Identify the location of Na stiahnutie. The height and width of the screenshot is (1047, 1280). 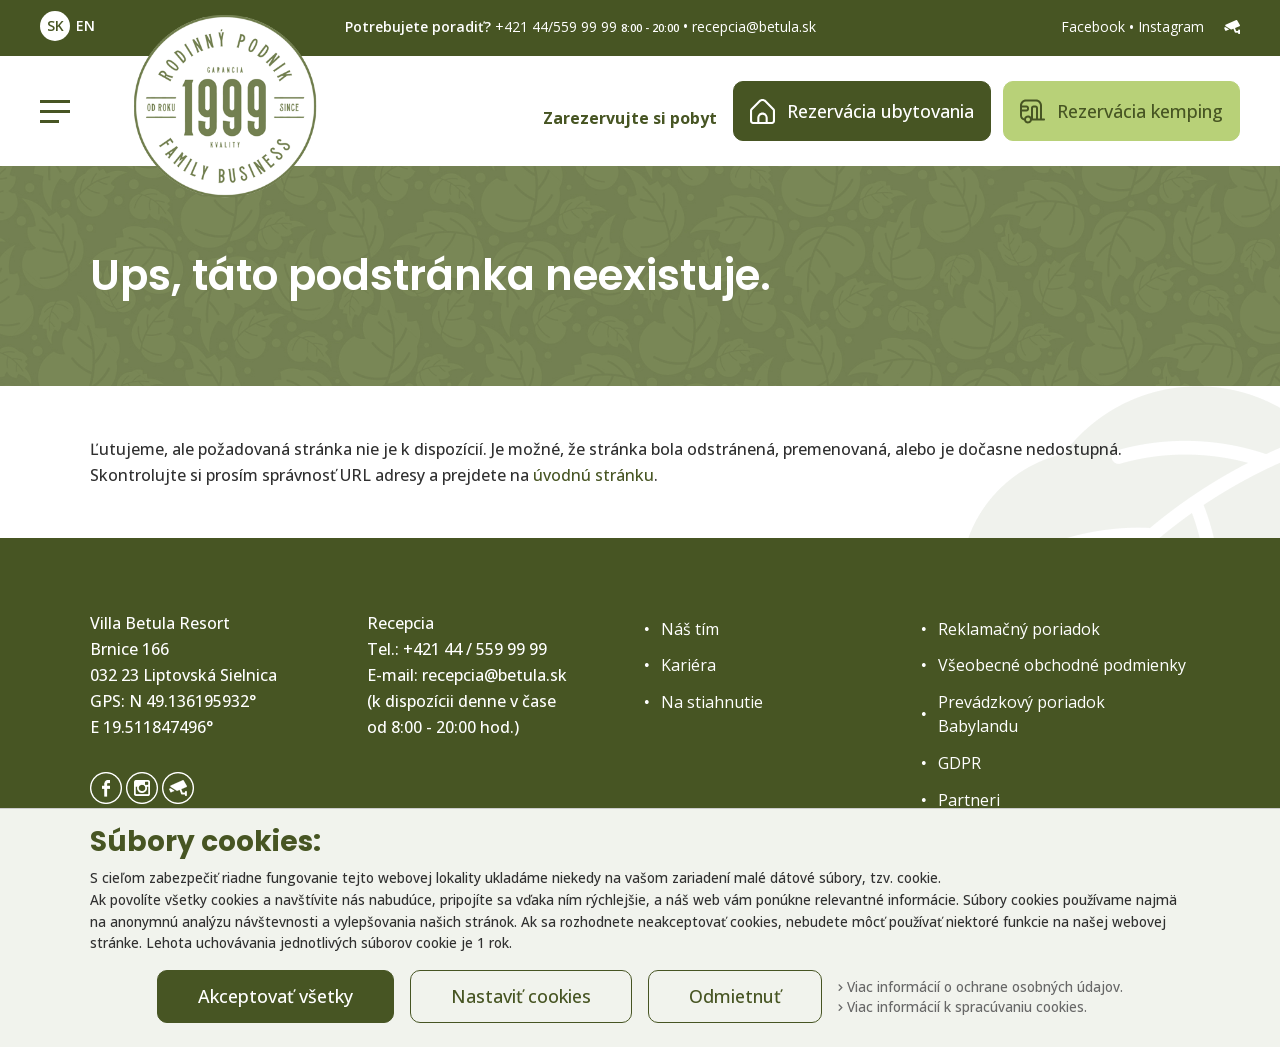
(712, 702).